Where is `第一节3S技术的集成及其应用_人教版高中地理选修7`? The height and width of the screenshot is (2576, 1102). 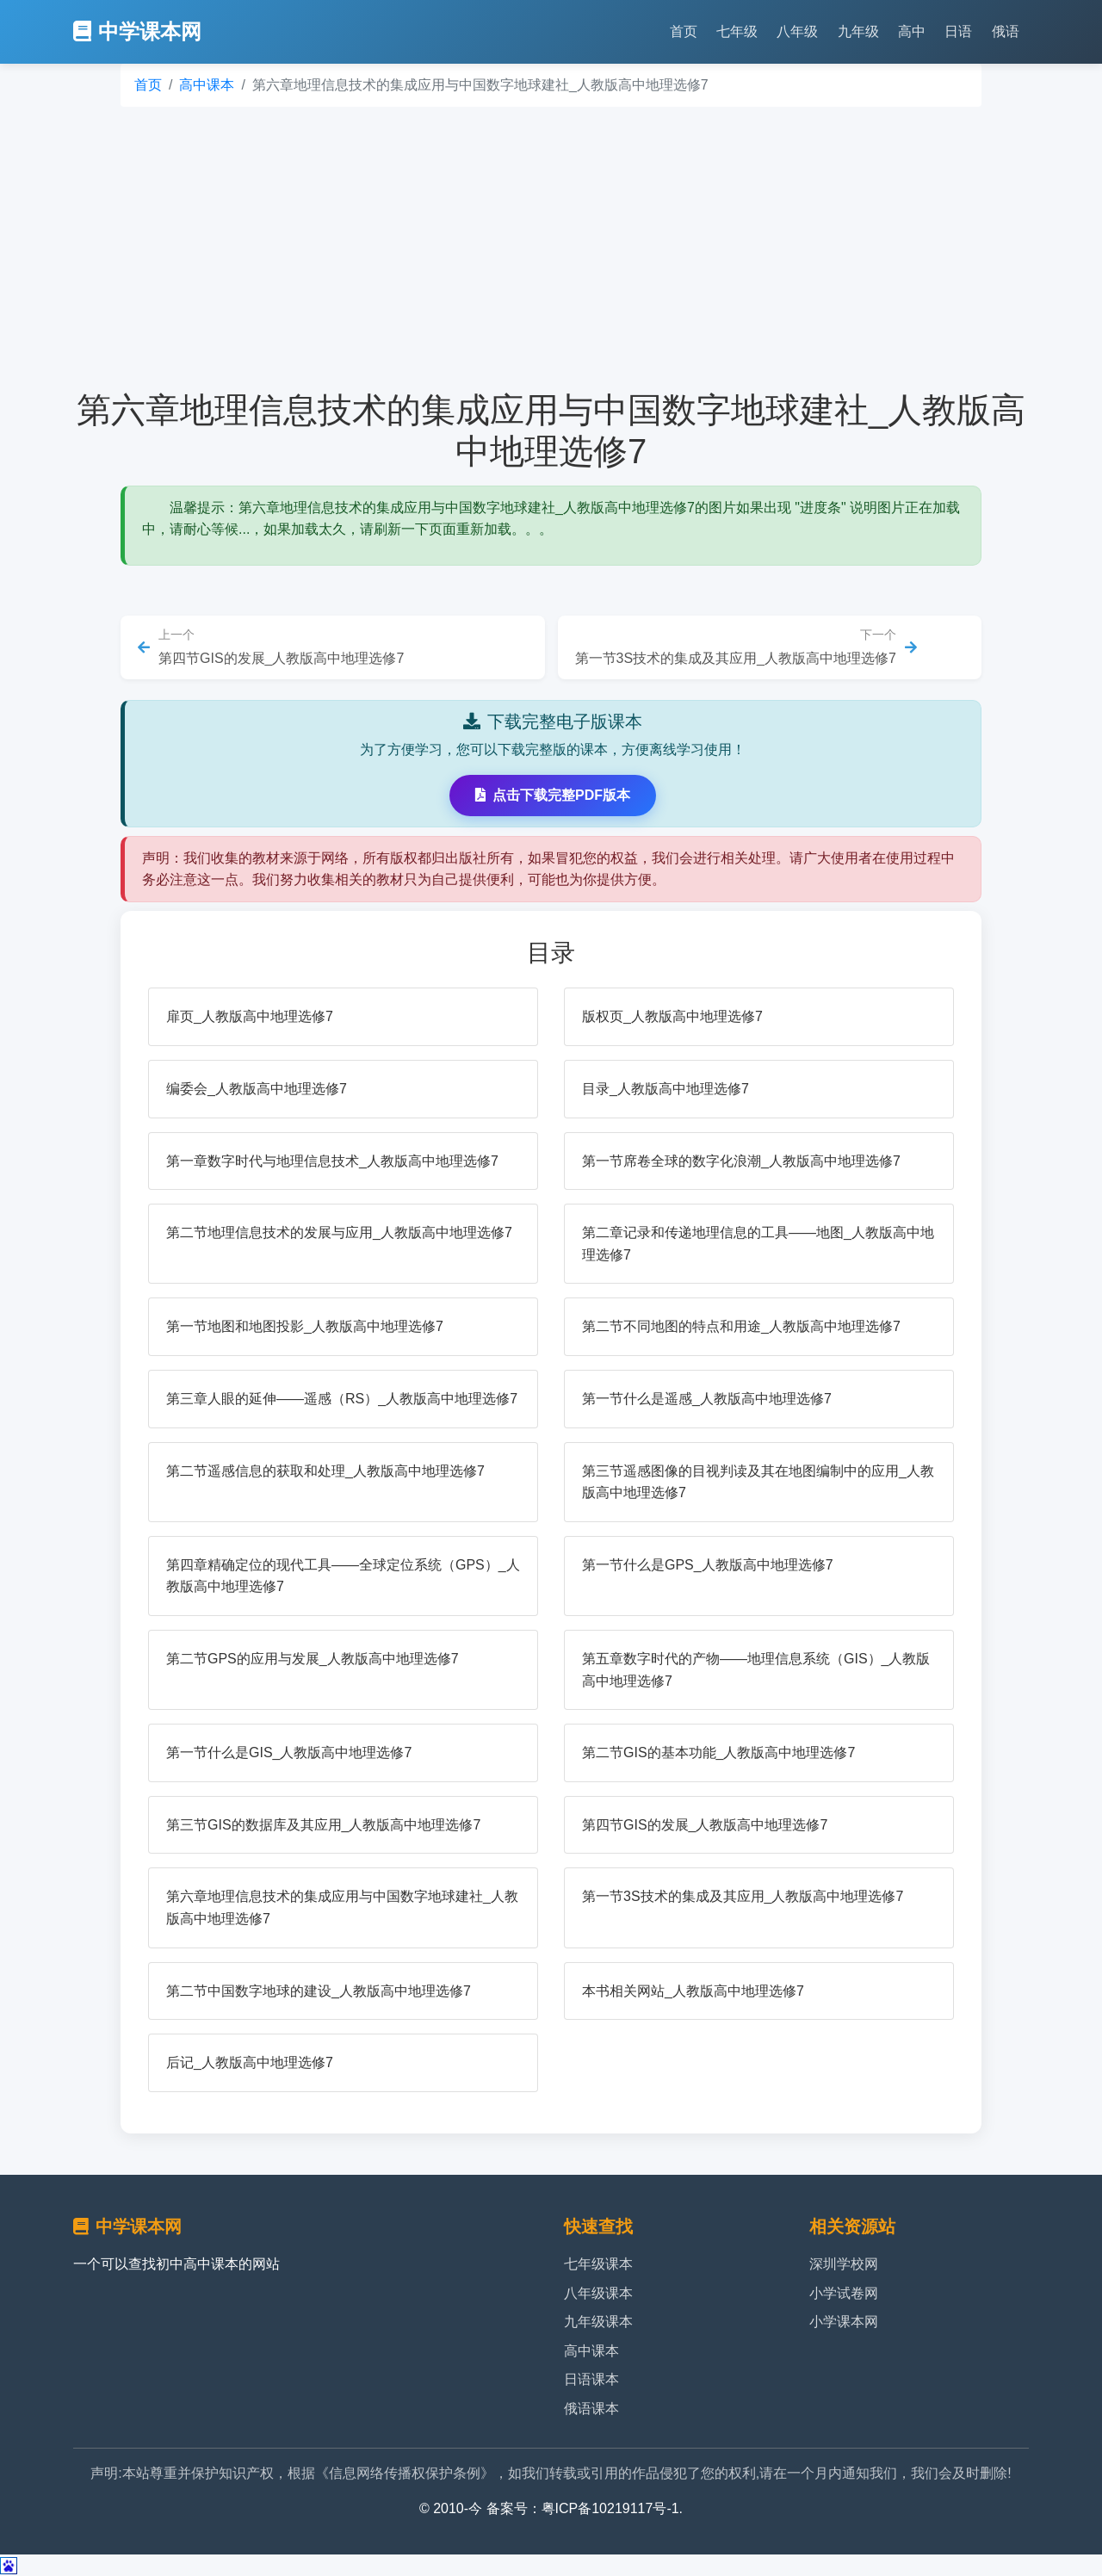
第一节3S技术的集成及其应用_人教版高中地理选修7 is located at coordinates (742, 1896).